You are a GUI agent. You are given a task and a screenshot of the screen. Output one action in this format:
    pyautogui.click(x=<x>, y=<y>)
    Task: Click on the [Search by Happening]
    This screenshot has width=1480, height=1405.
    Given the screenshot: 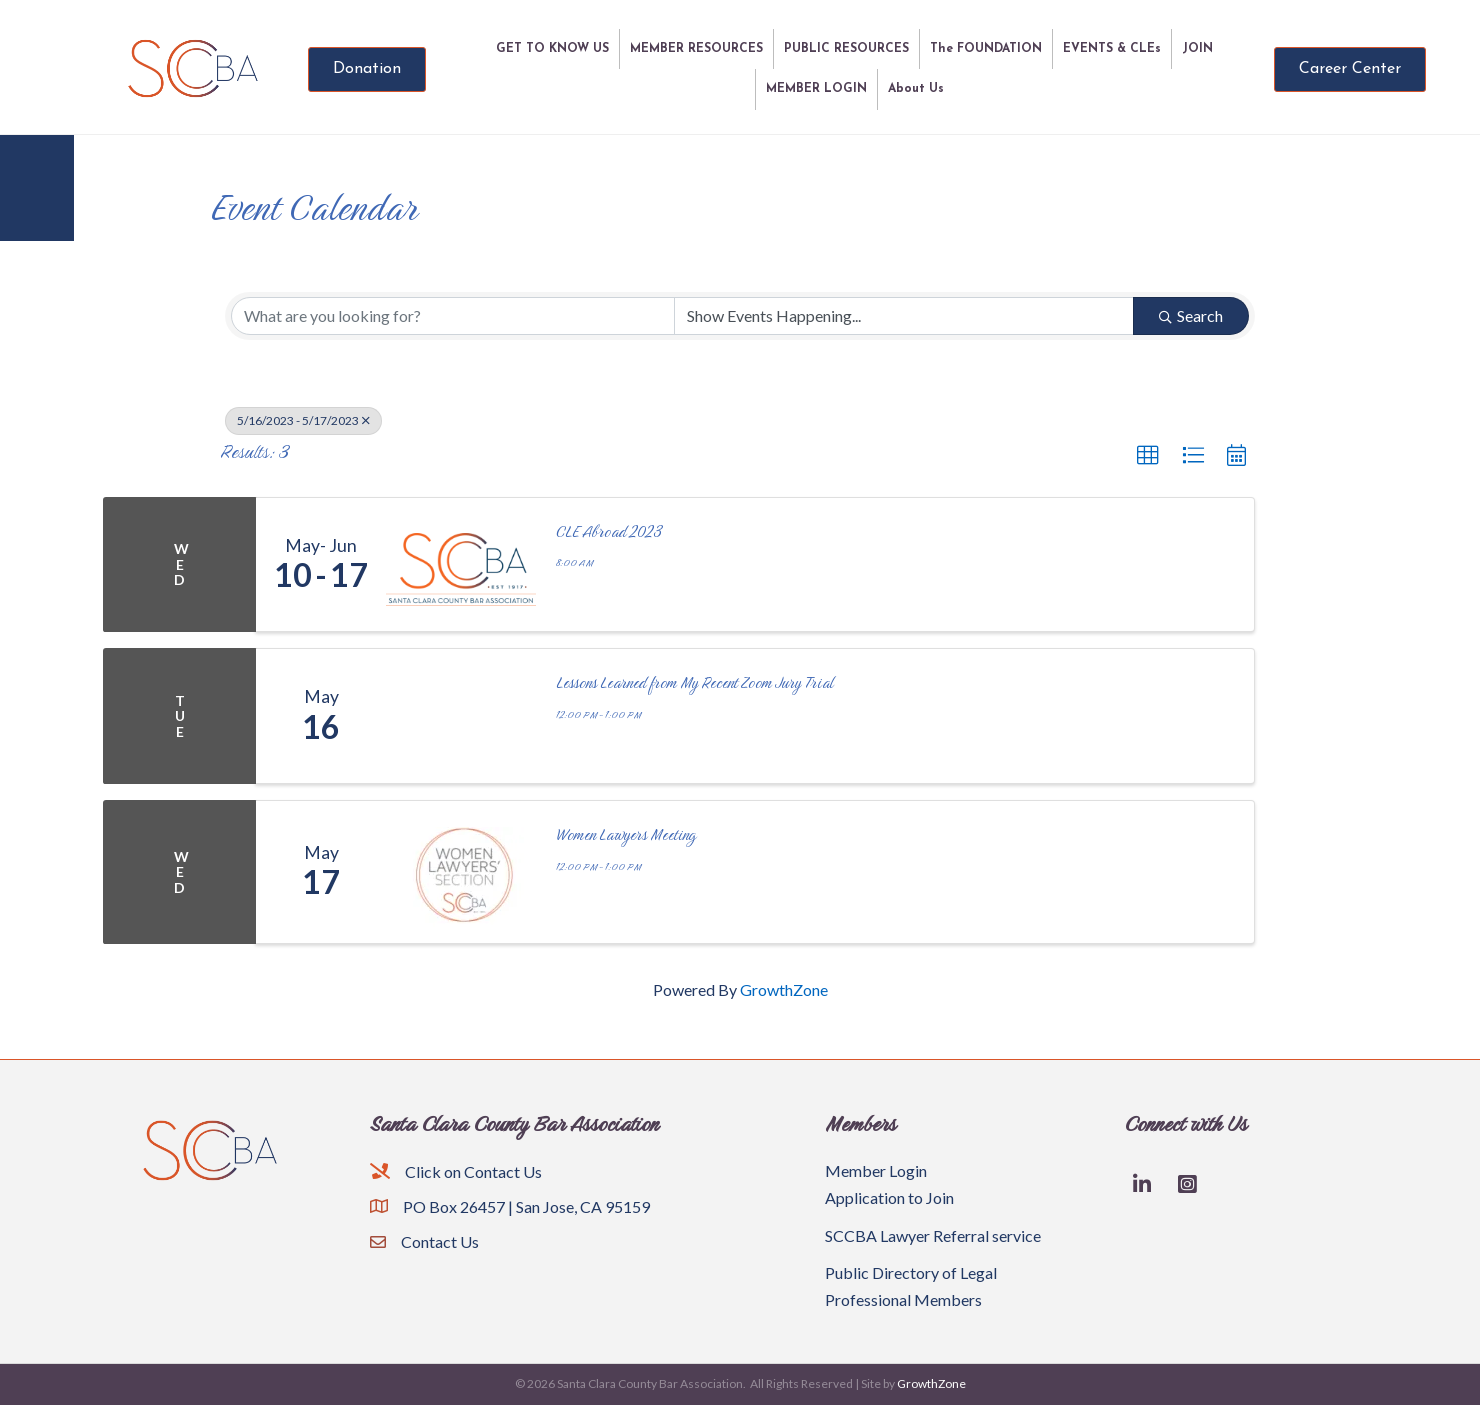 What is the action you would take?
    pyautogui.click(x=904, y=316)
    